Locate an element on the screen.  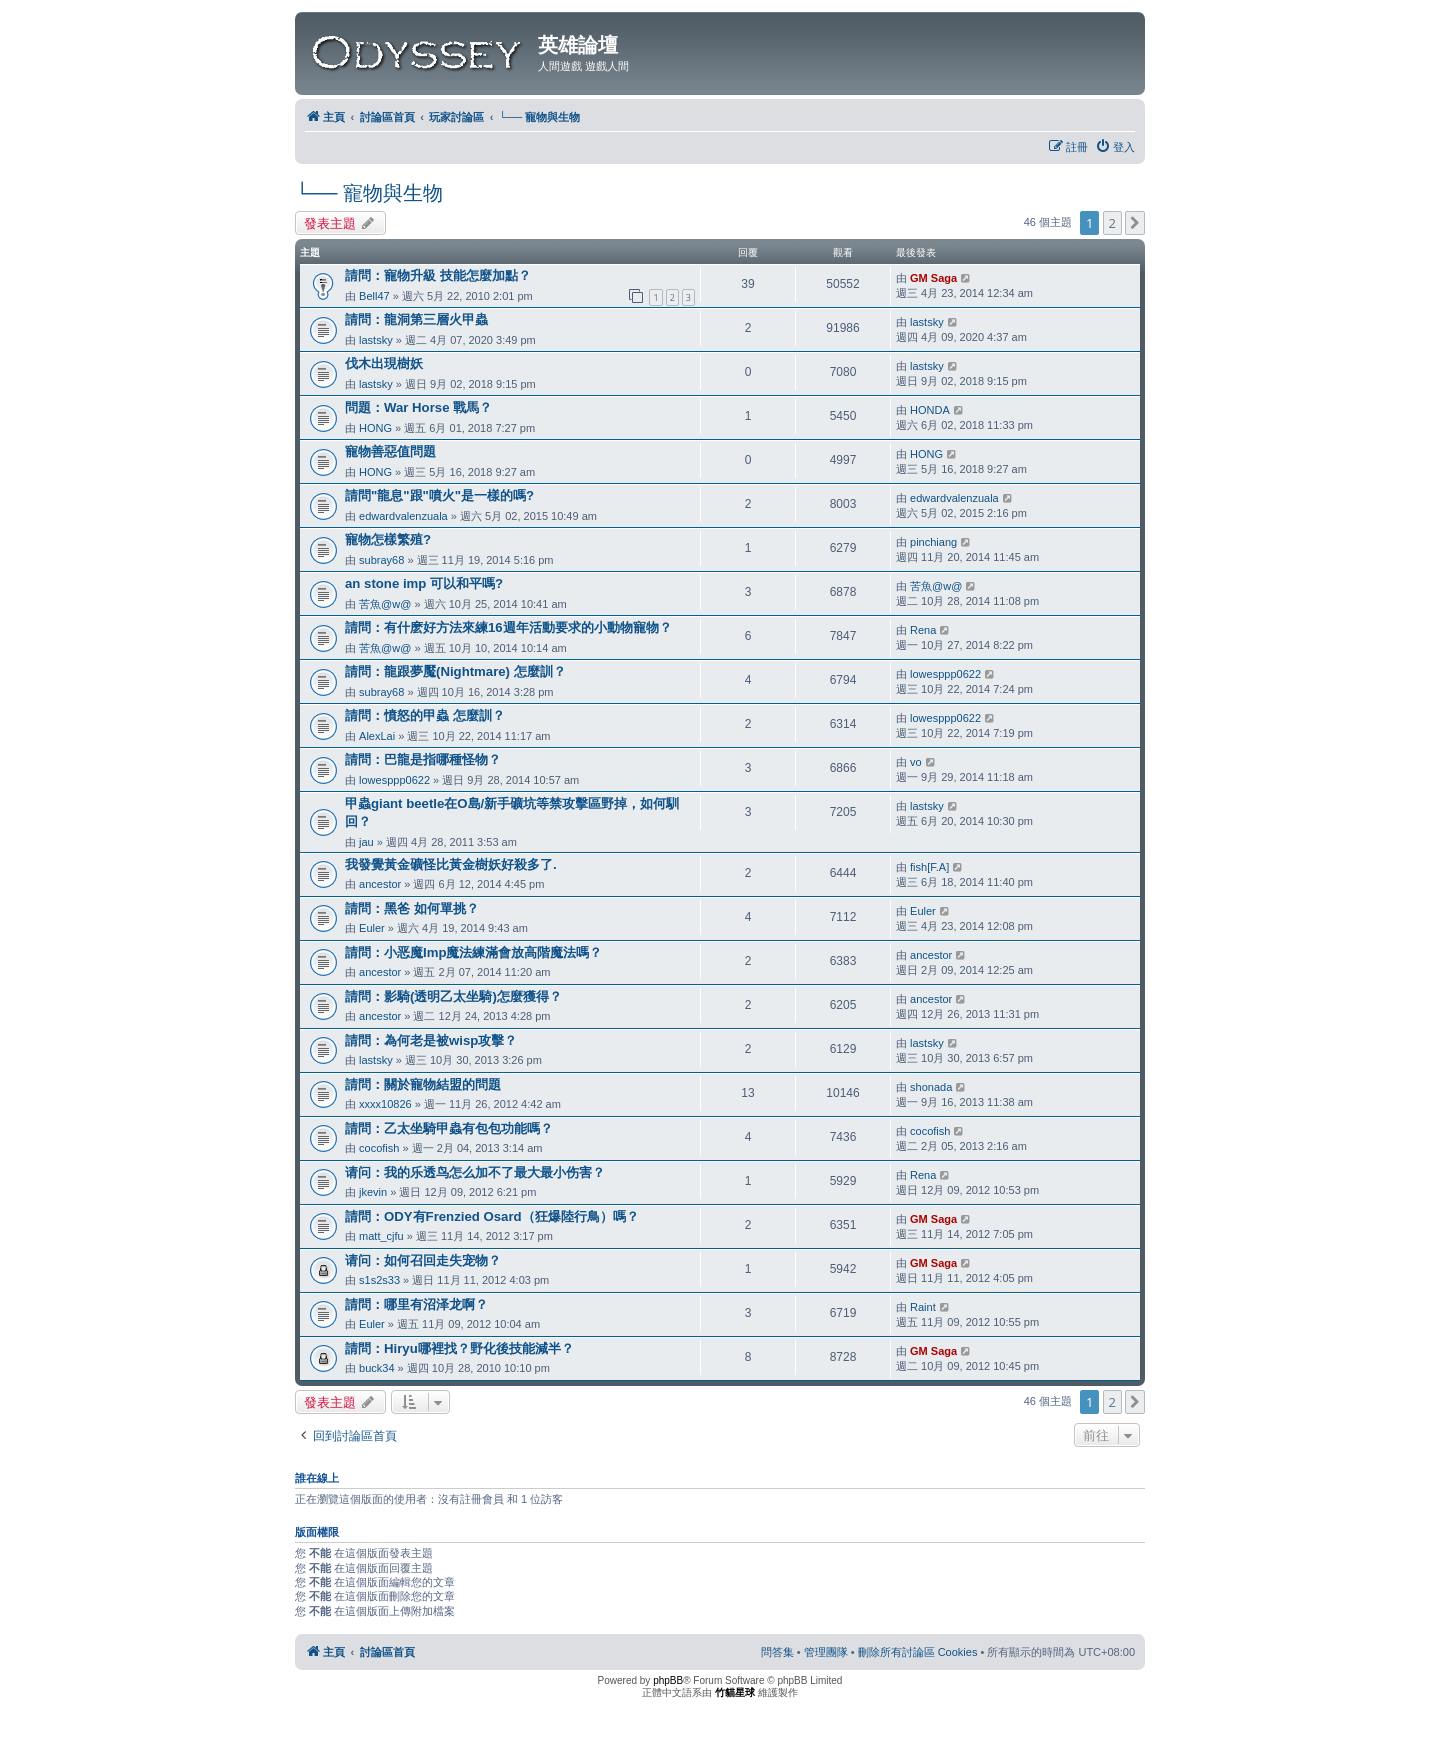
我發覺黃金礦怪比黃金樹妖好殺多了. is located at coordinates (451, 864).